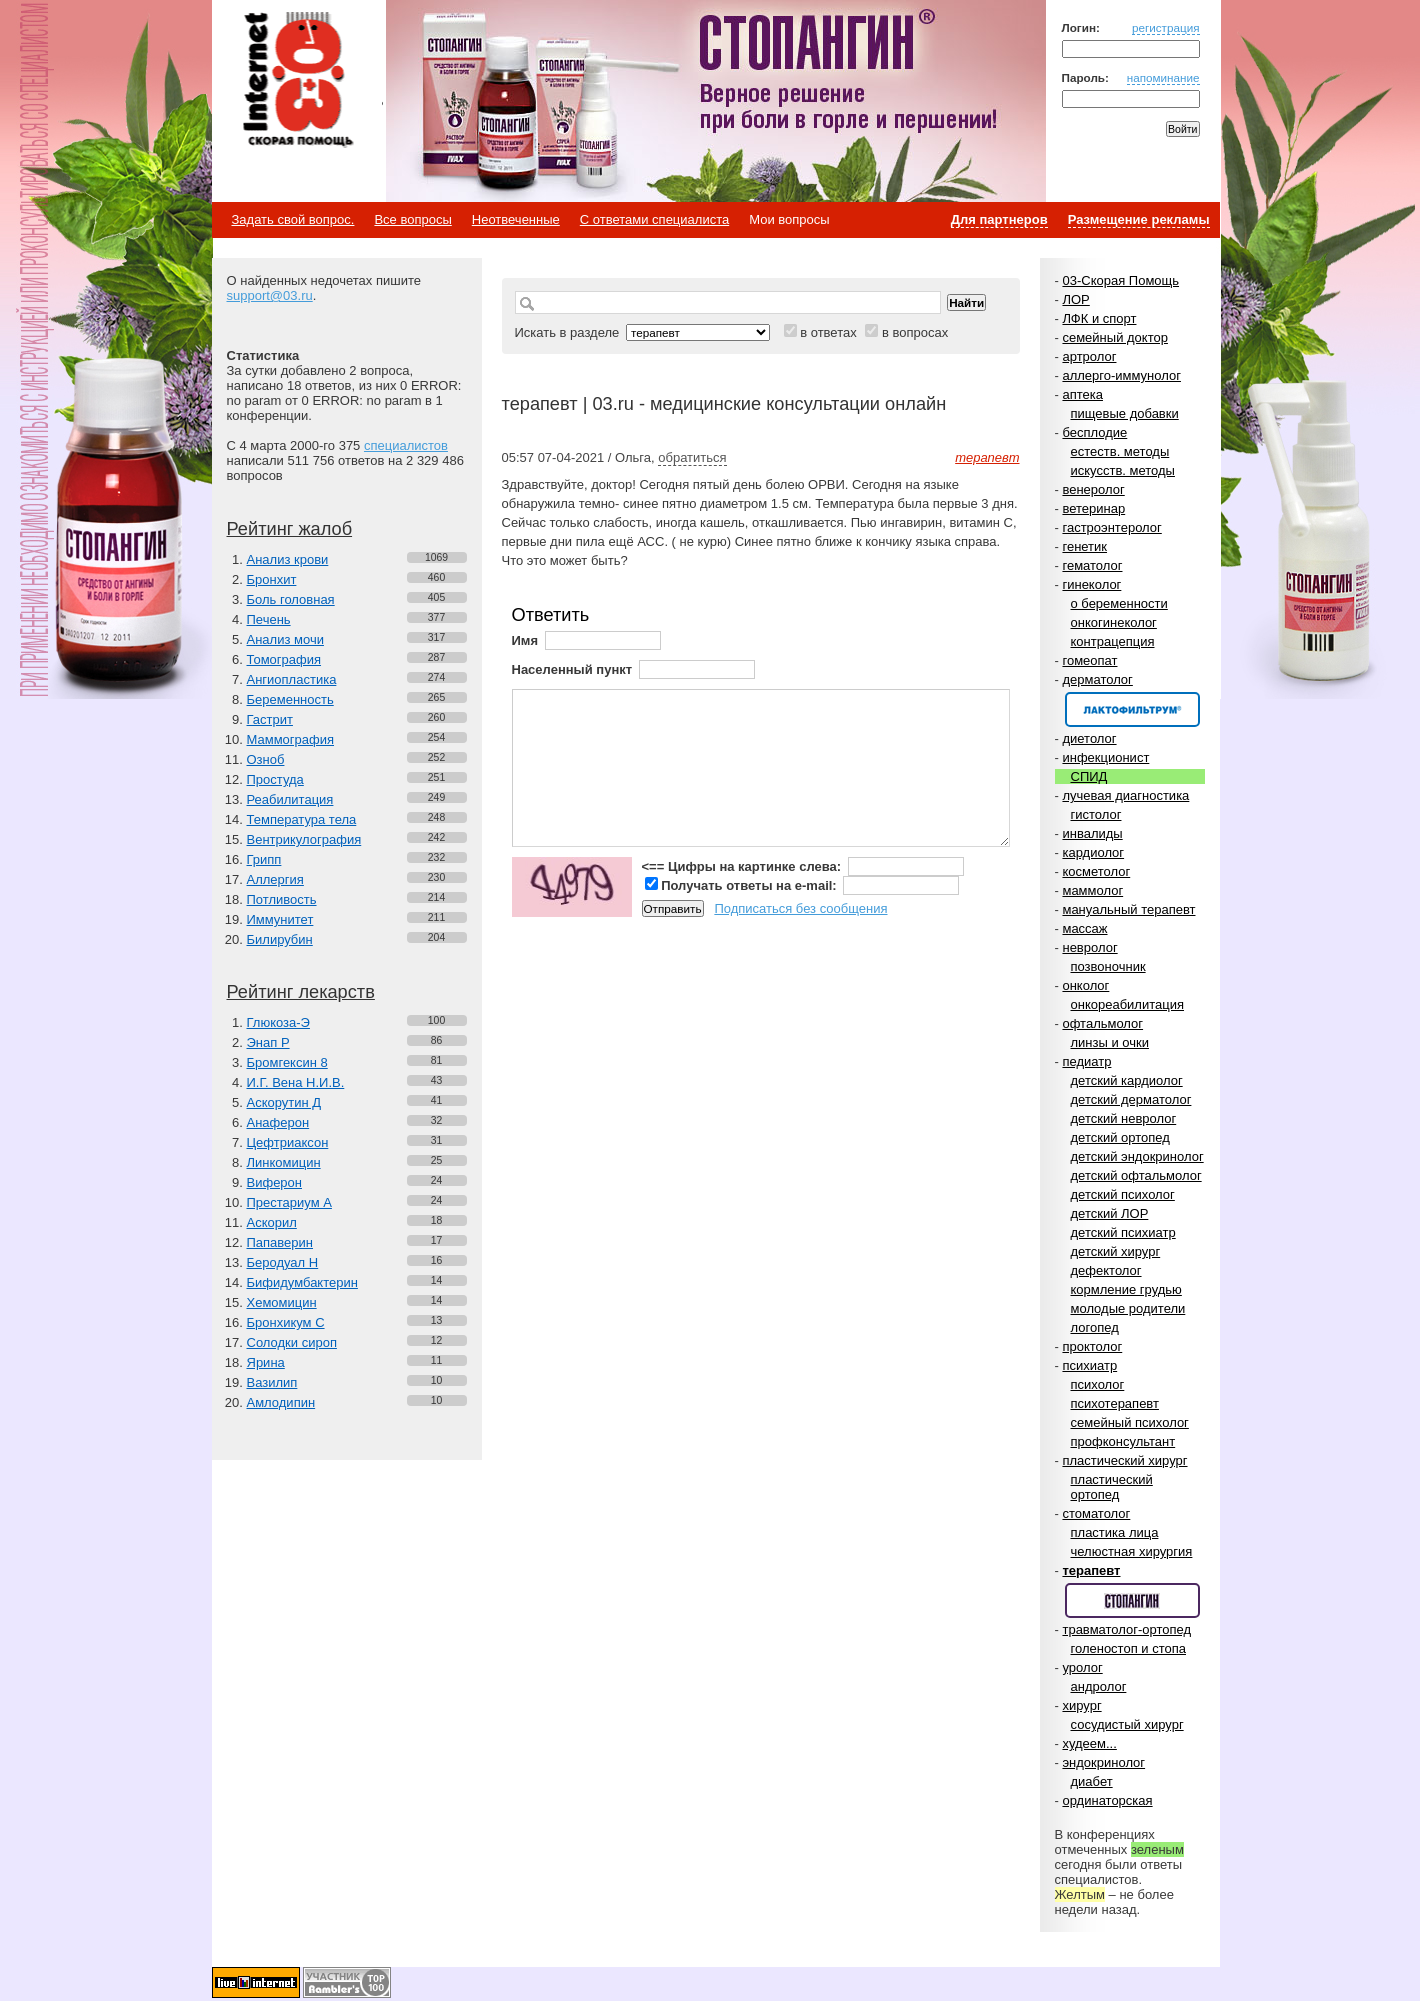 The height and width of the screenshot is (2001, 1420). What do you see at coordinates (654, 219) in the screenshot?
I see `С ответами специалиста` at bounding box center [654, 219].